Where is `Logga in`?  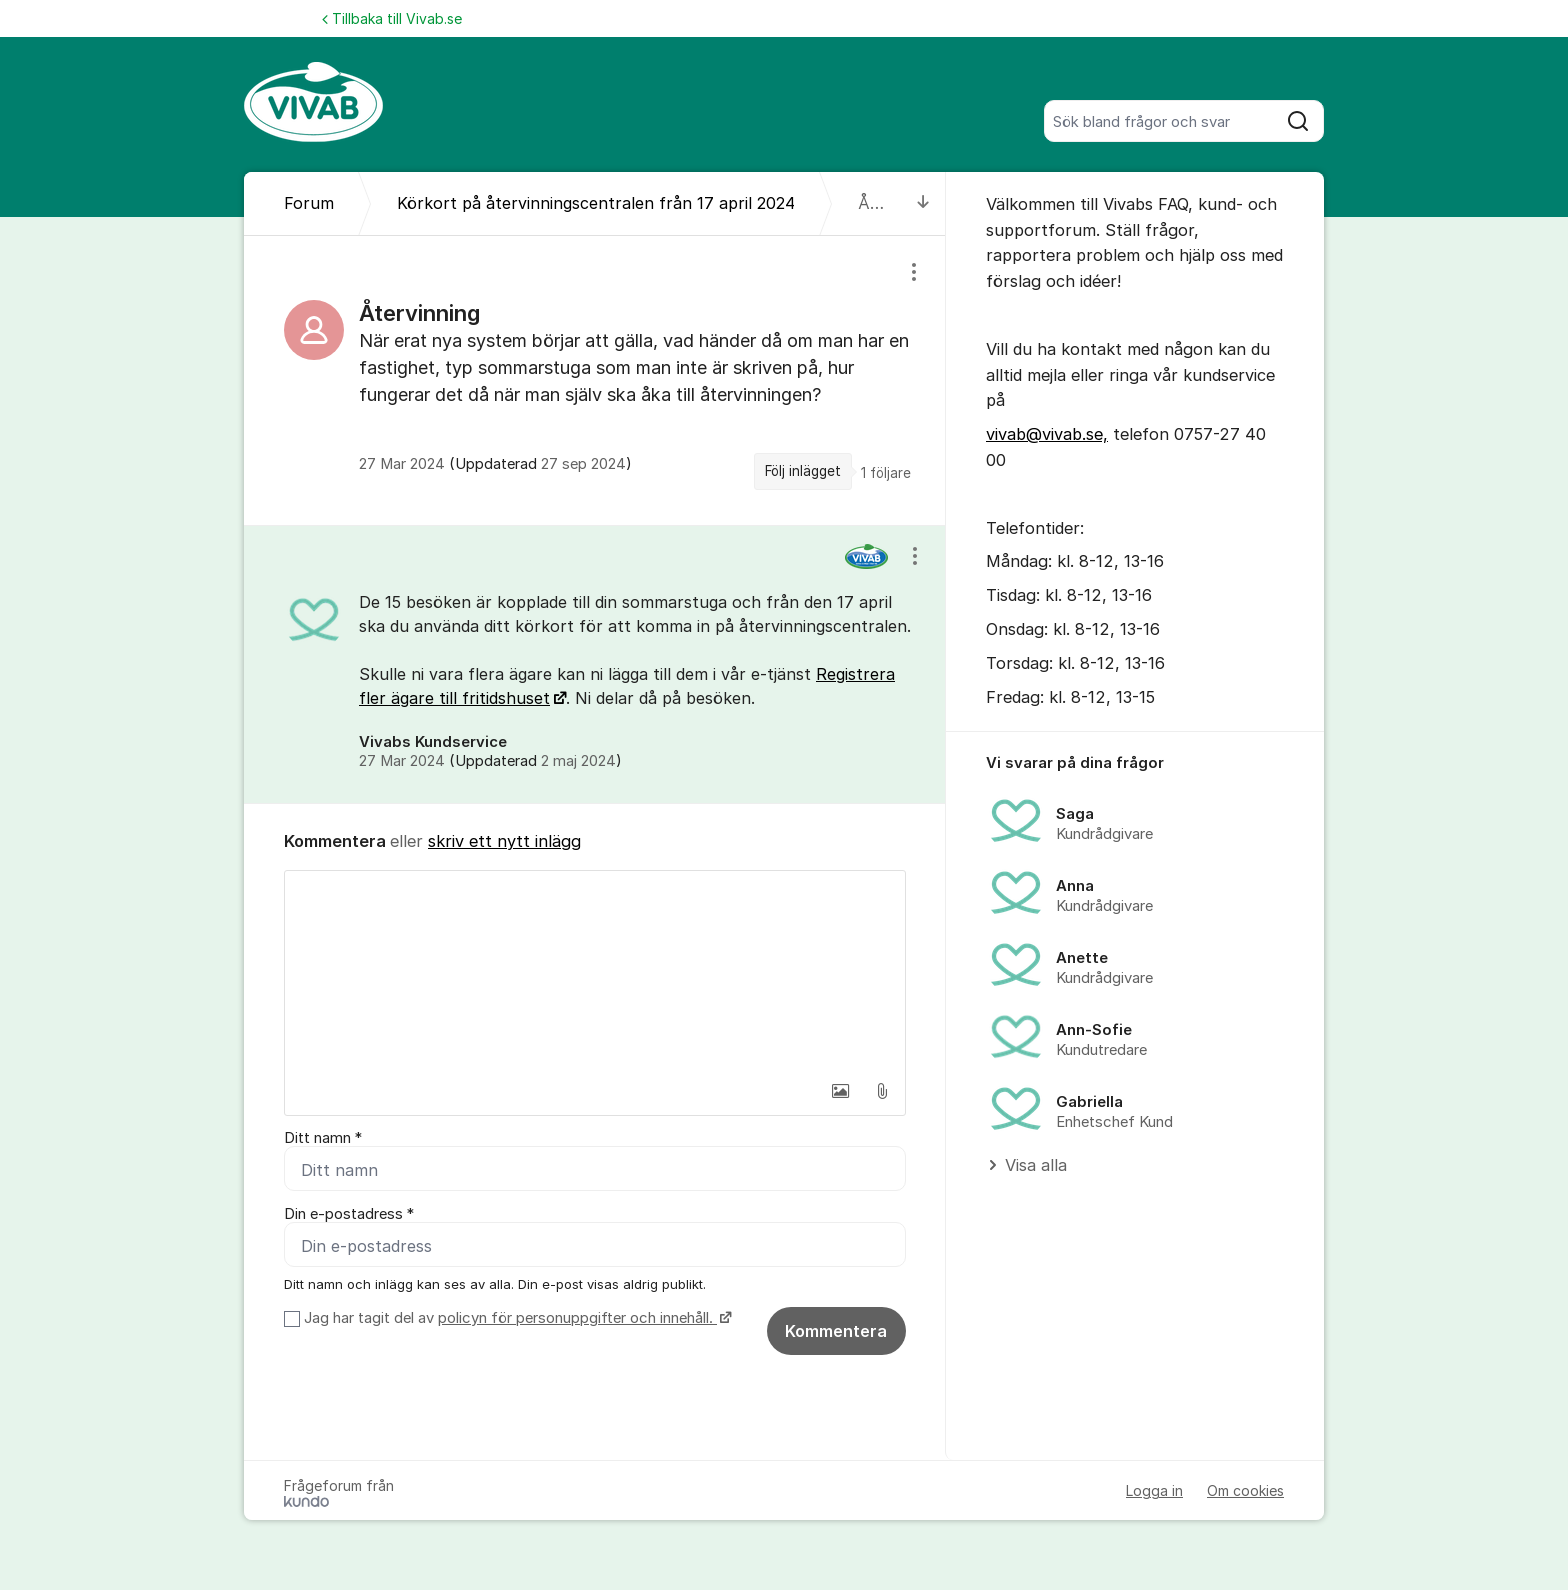 Logga in is located at coordinates (1154, 1490).